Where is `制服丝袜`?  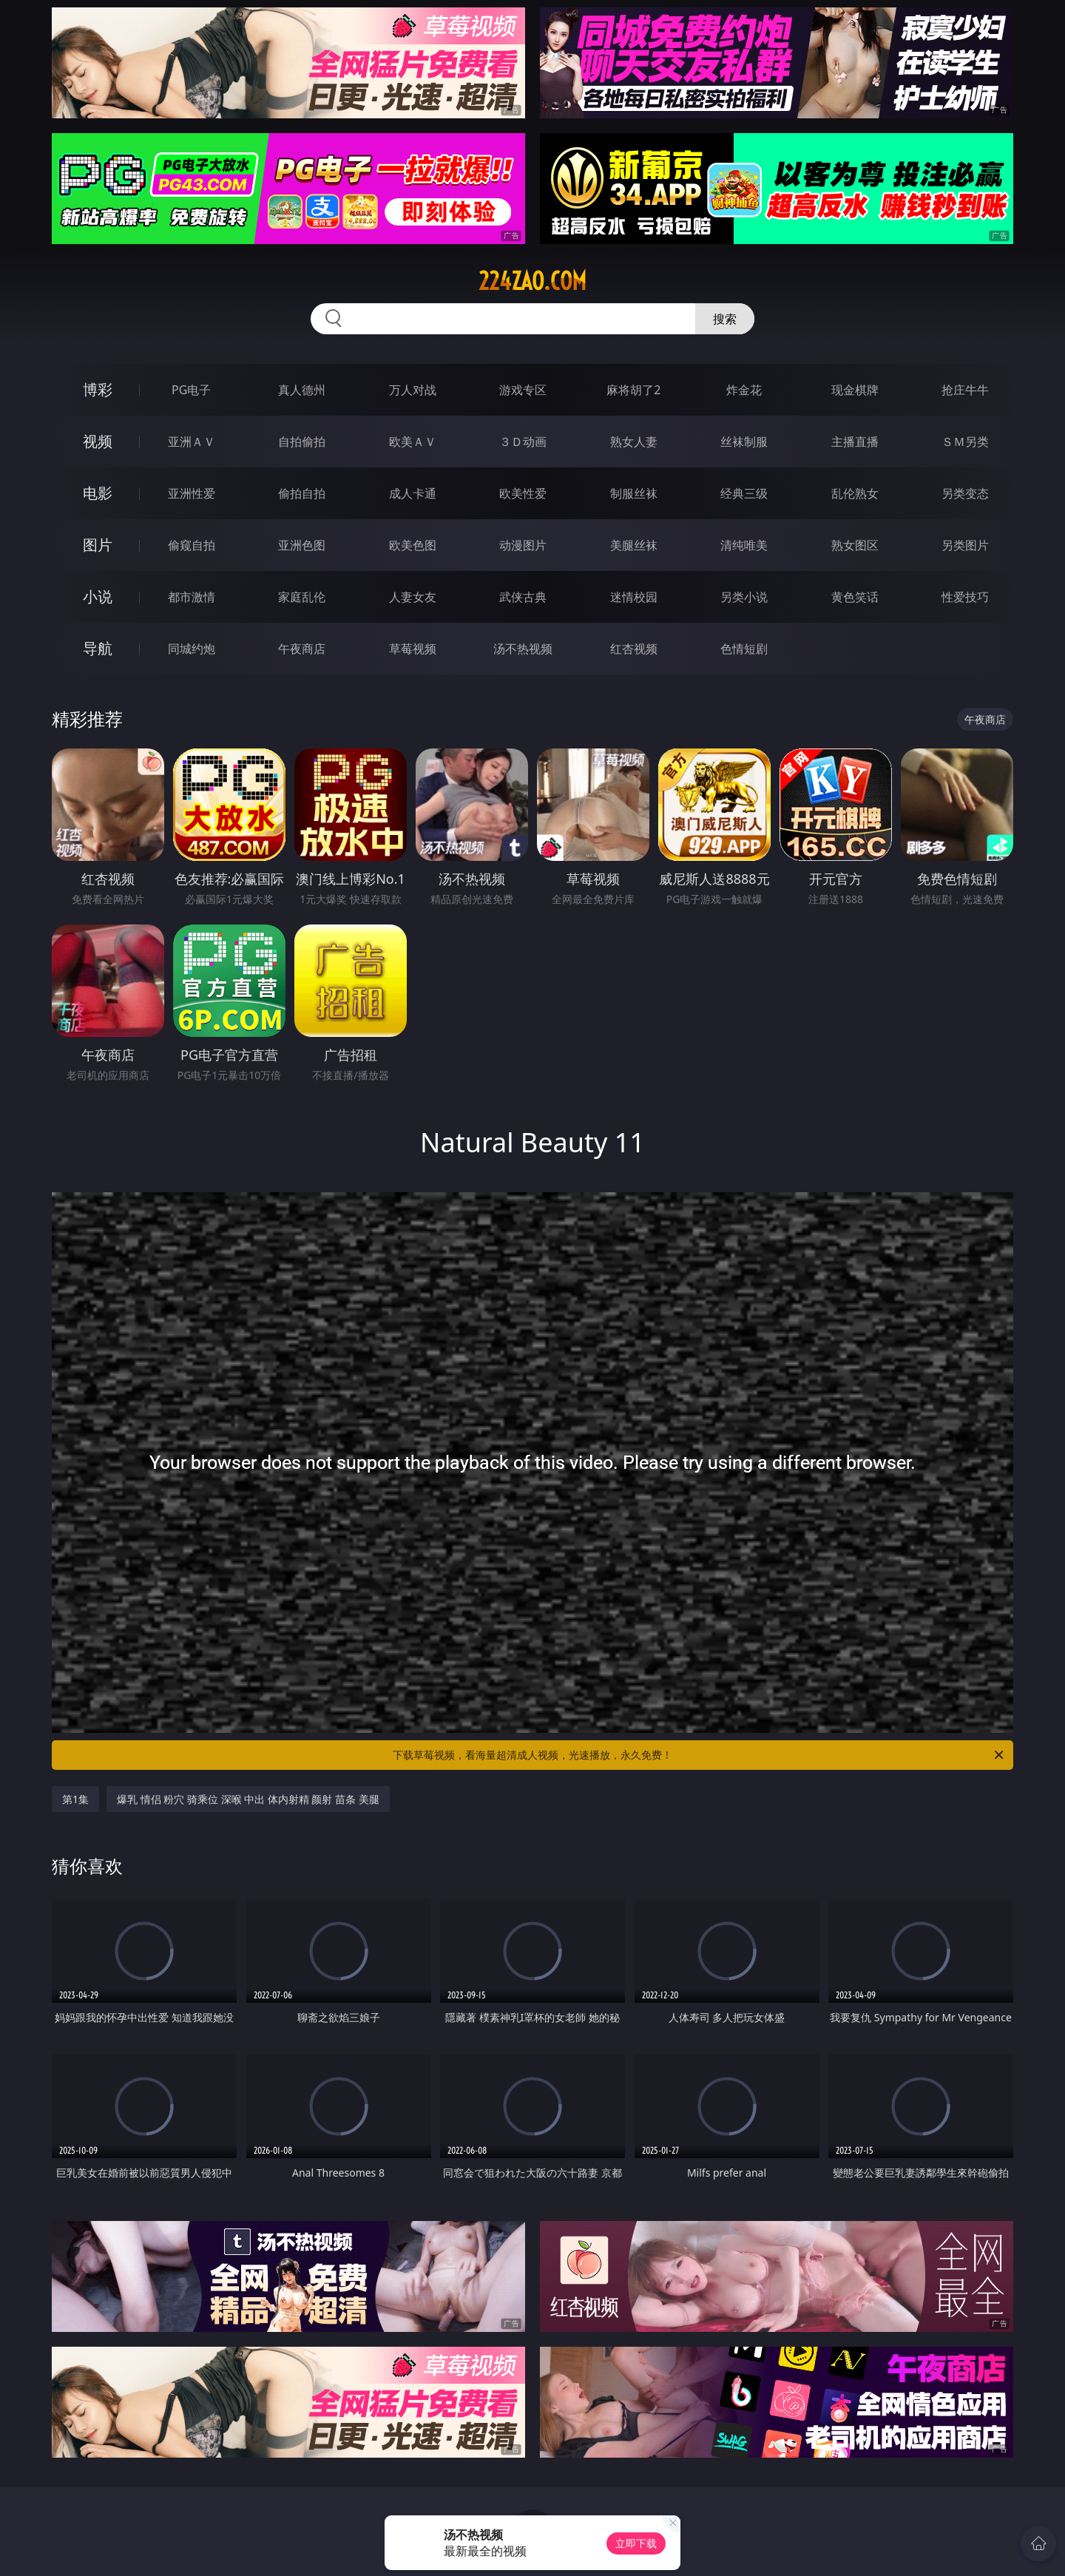 制服丝袜 is located at coordinates (633, 493).